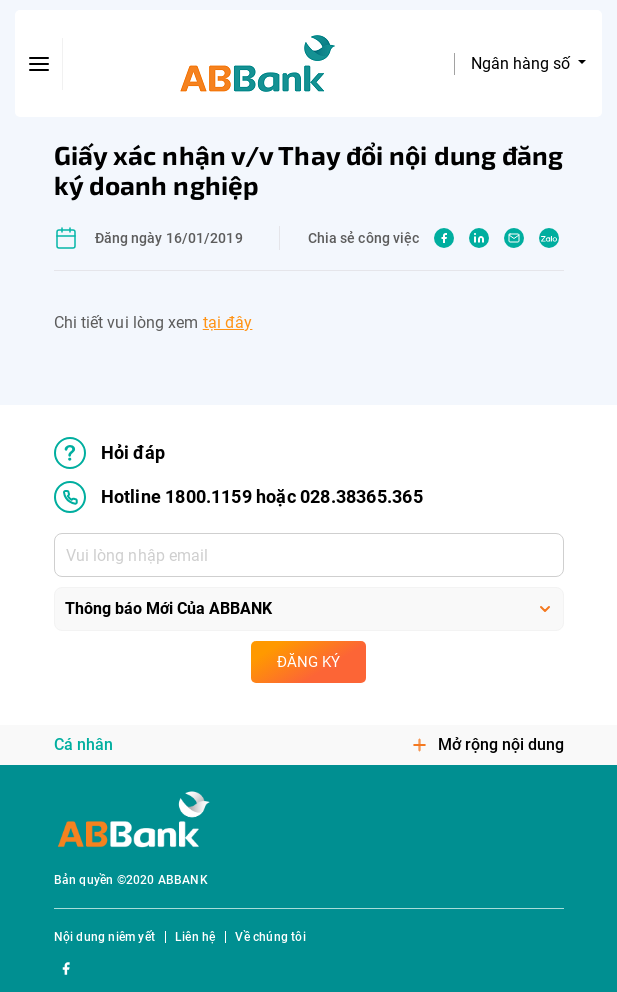  I want to click on Về chúng tôi, so click(270, 937).